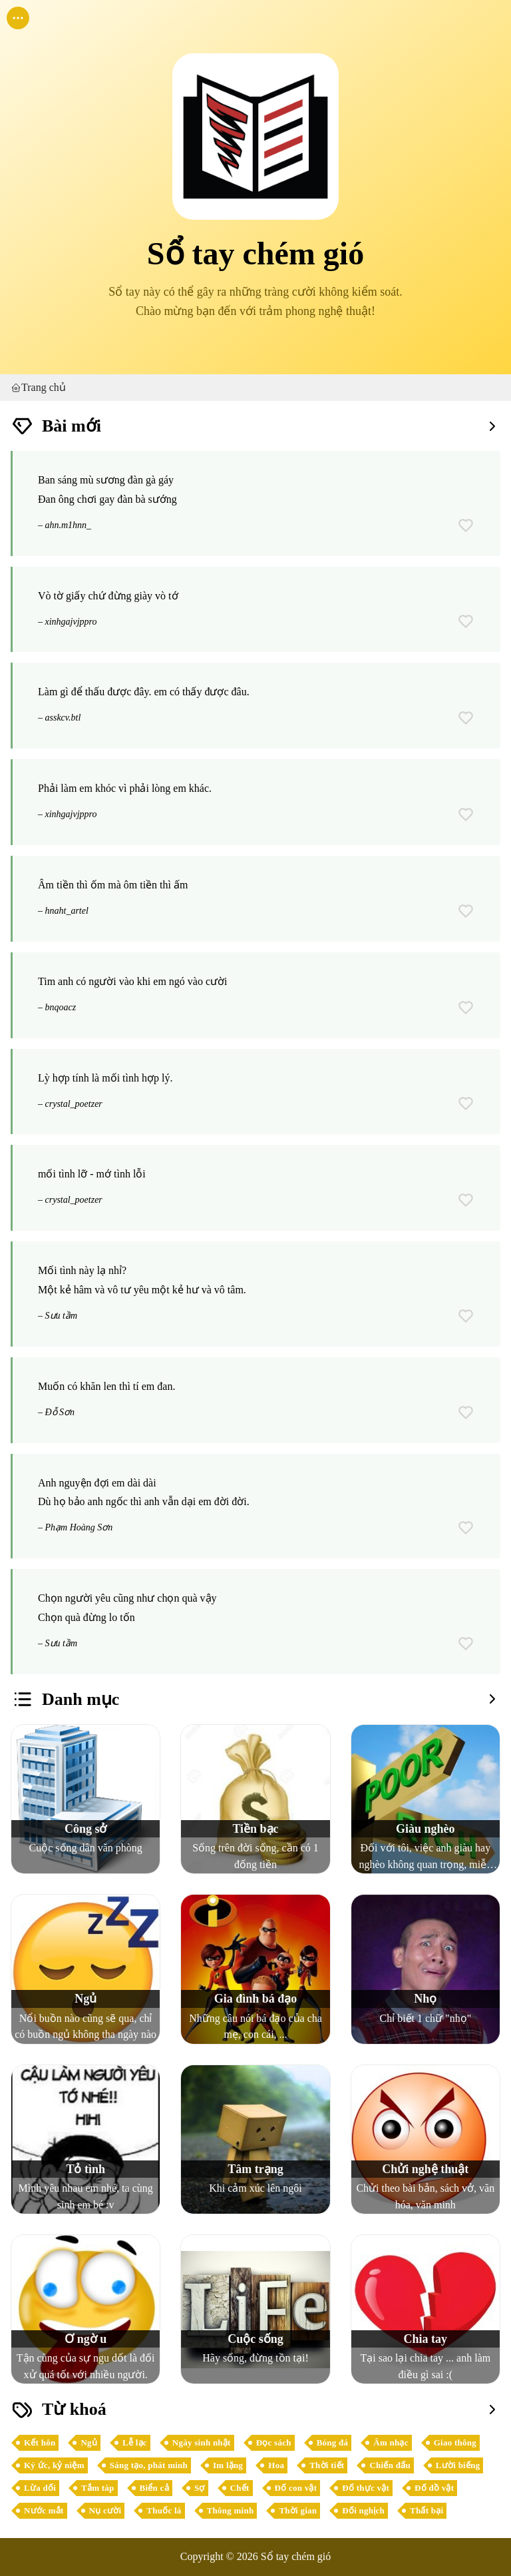  I want to click on Trang chủ, so click(38, 387).